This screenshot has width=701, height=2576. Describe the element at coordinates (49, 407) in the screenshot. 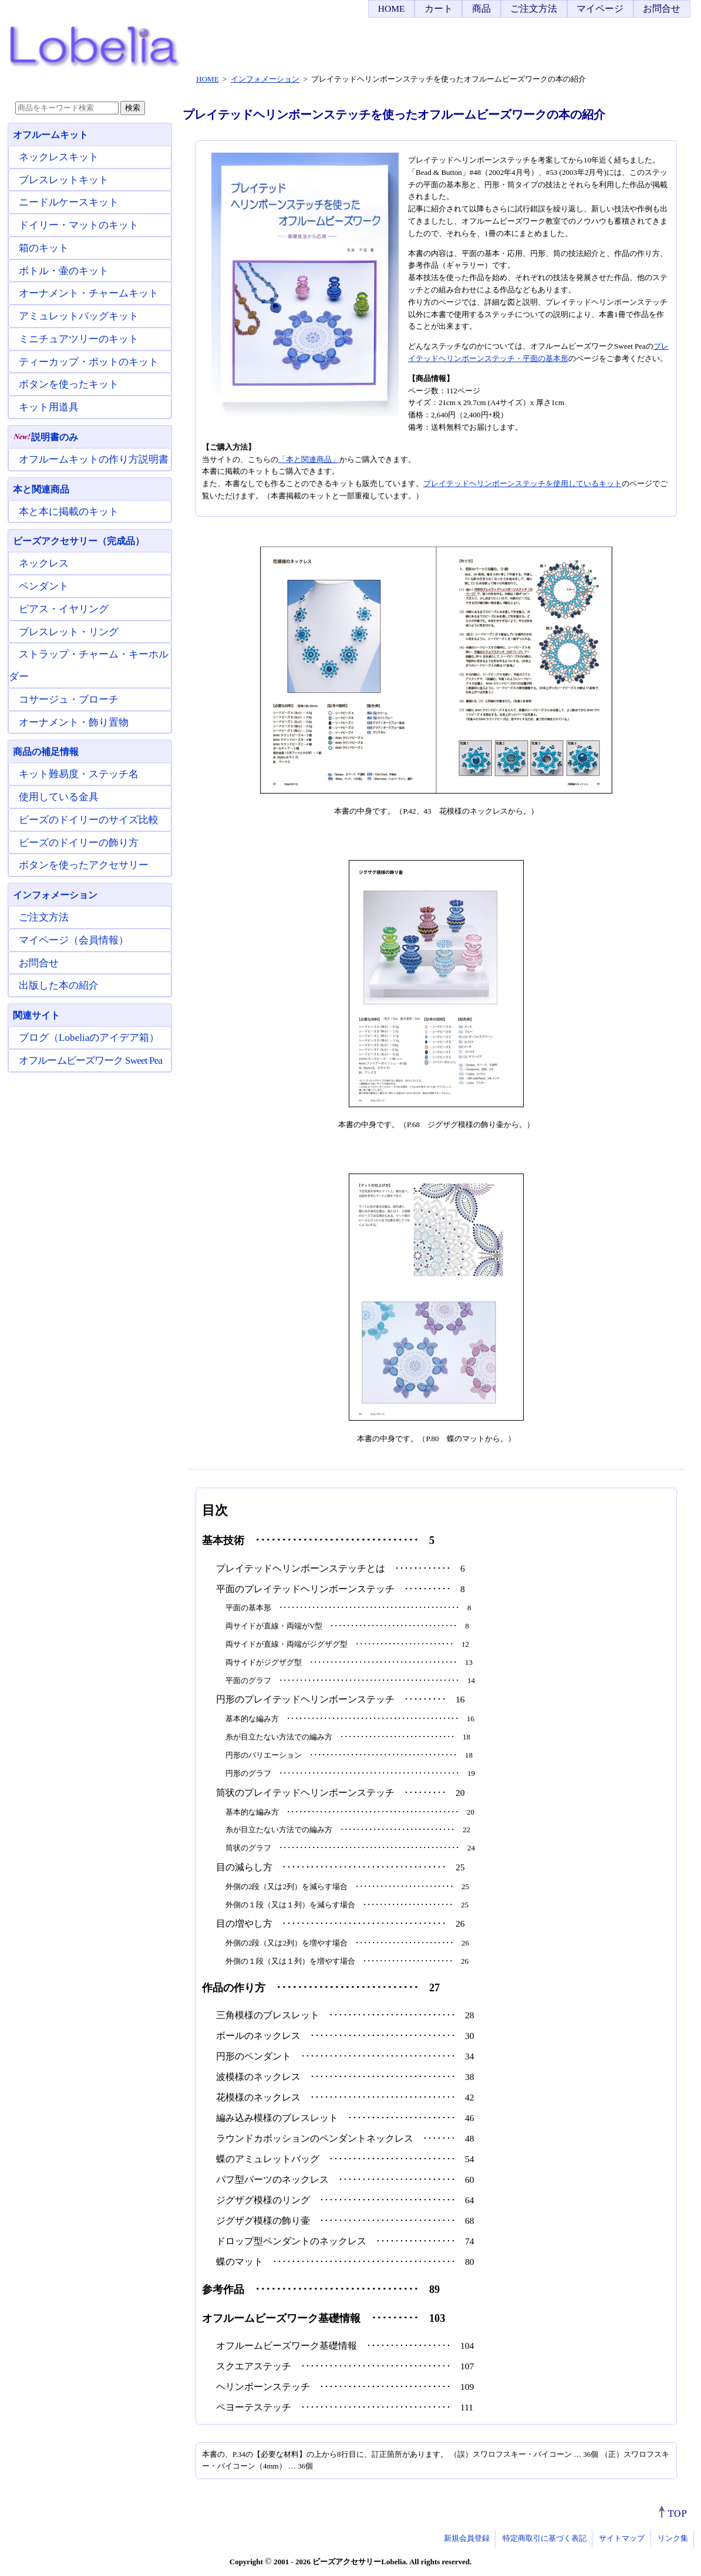

I see `キット用道具` at that location.